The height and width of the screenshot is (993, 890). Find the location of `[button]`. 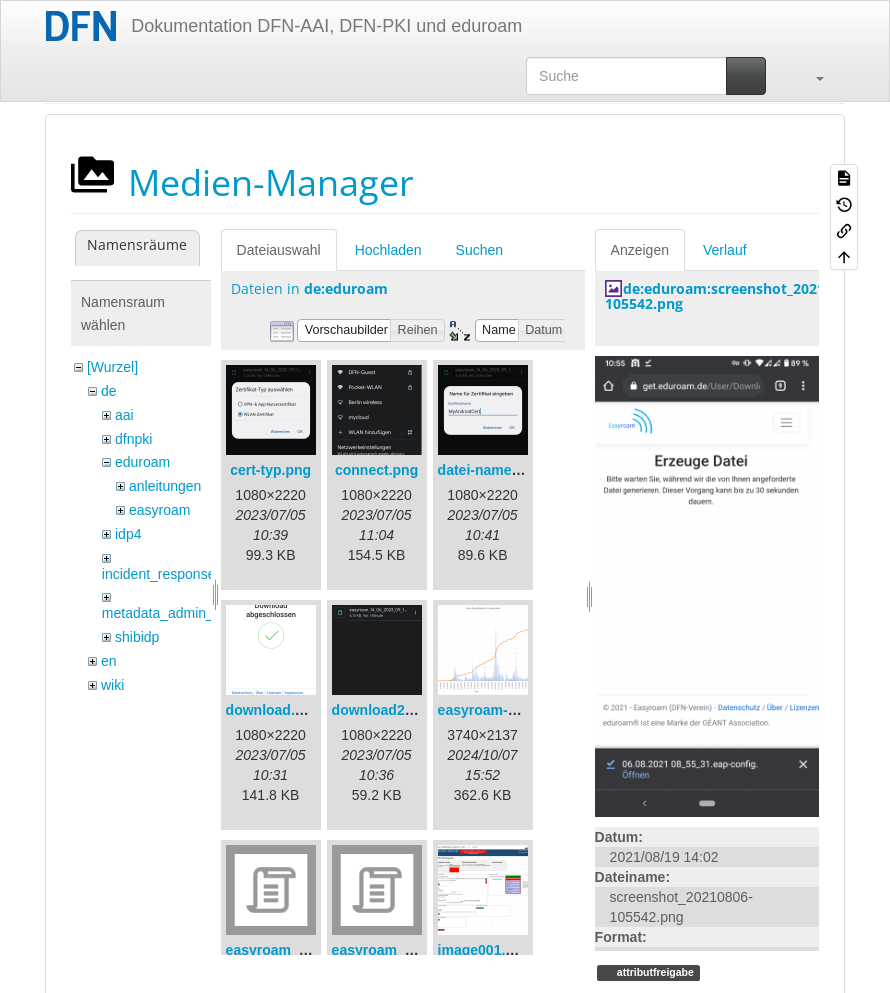

[button] is located at coordinates (810, 76).